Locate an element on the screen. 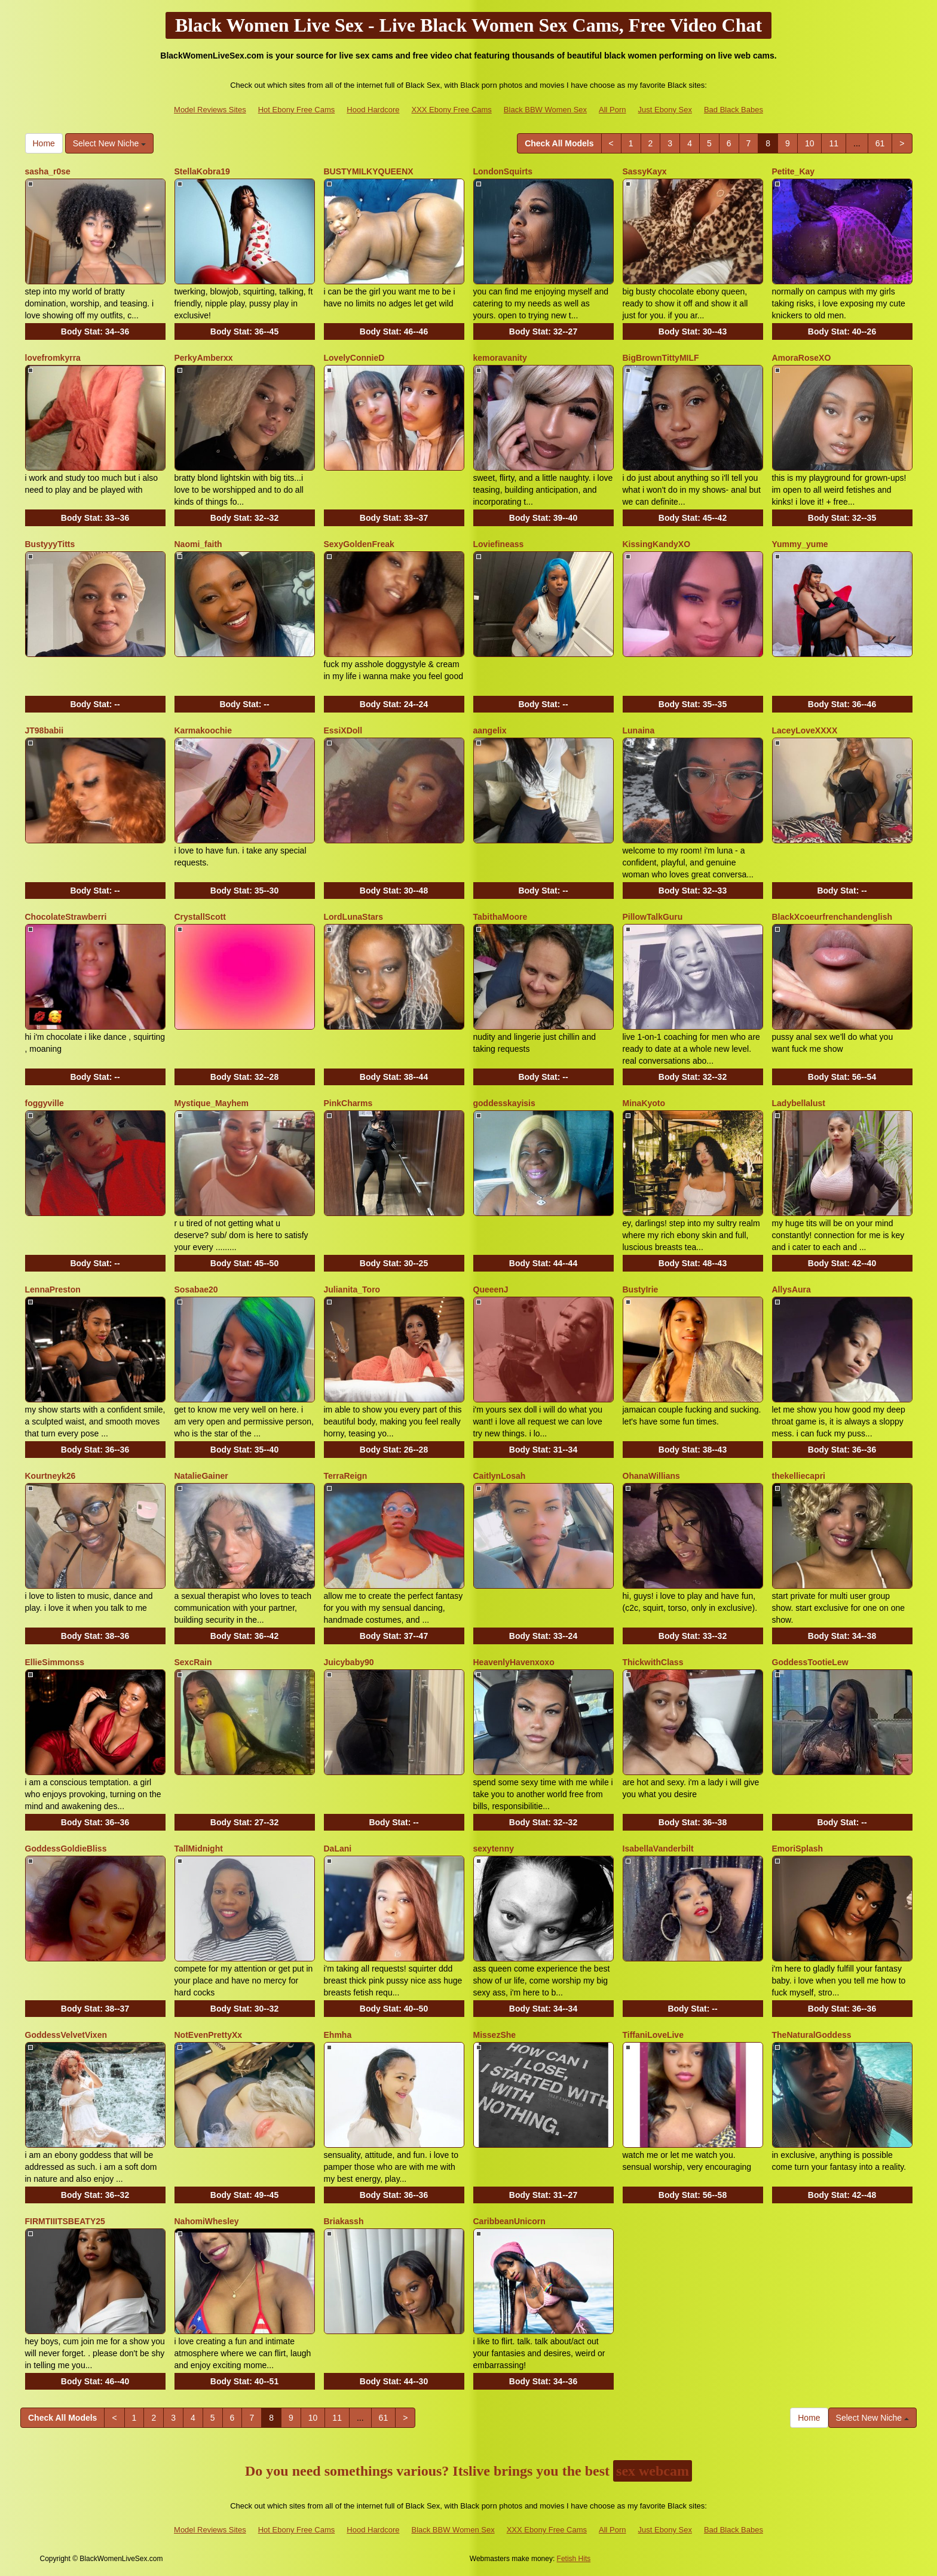 This screenshot has height=2576, width=937. BUSTYMILKYQUEENX is located at coordinates (369, 171).